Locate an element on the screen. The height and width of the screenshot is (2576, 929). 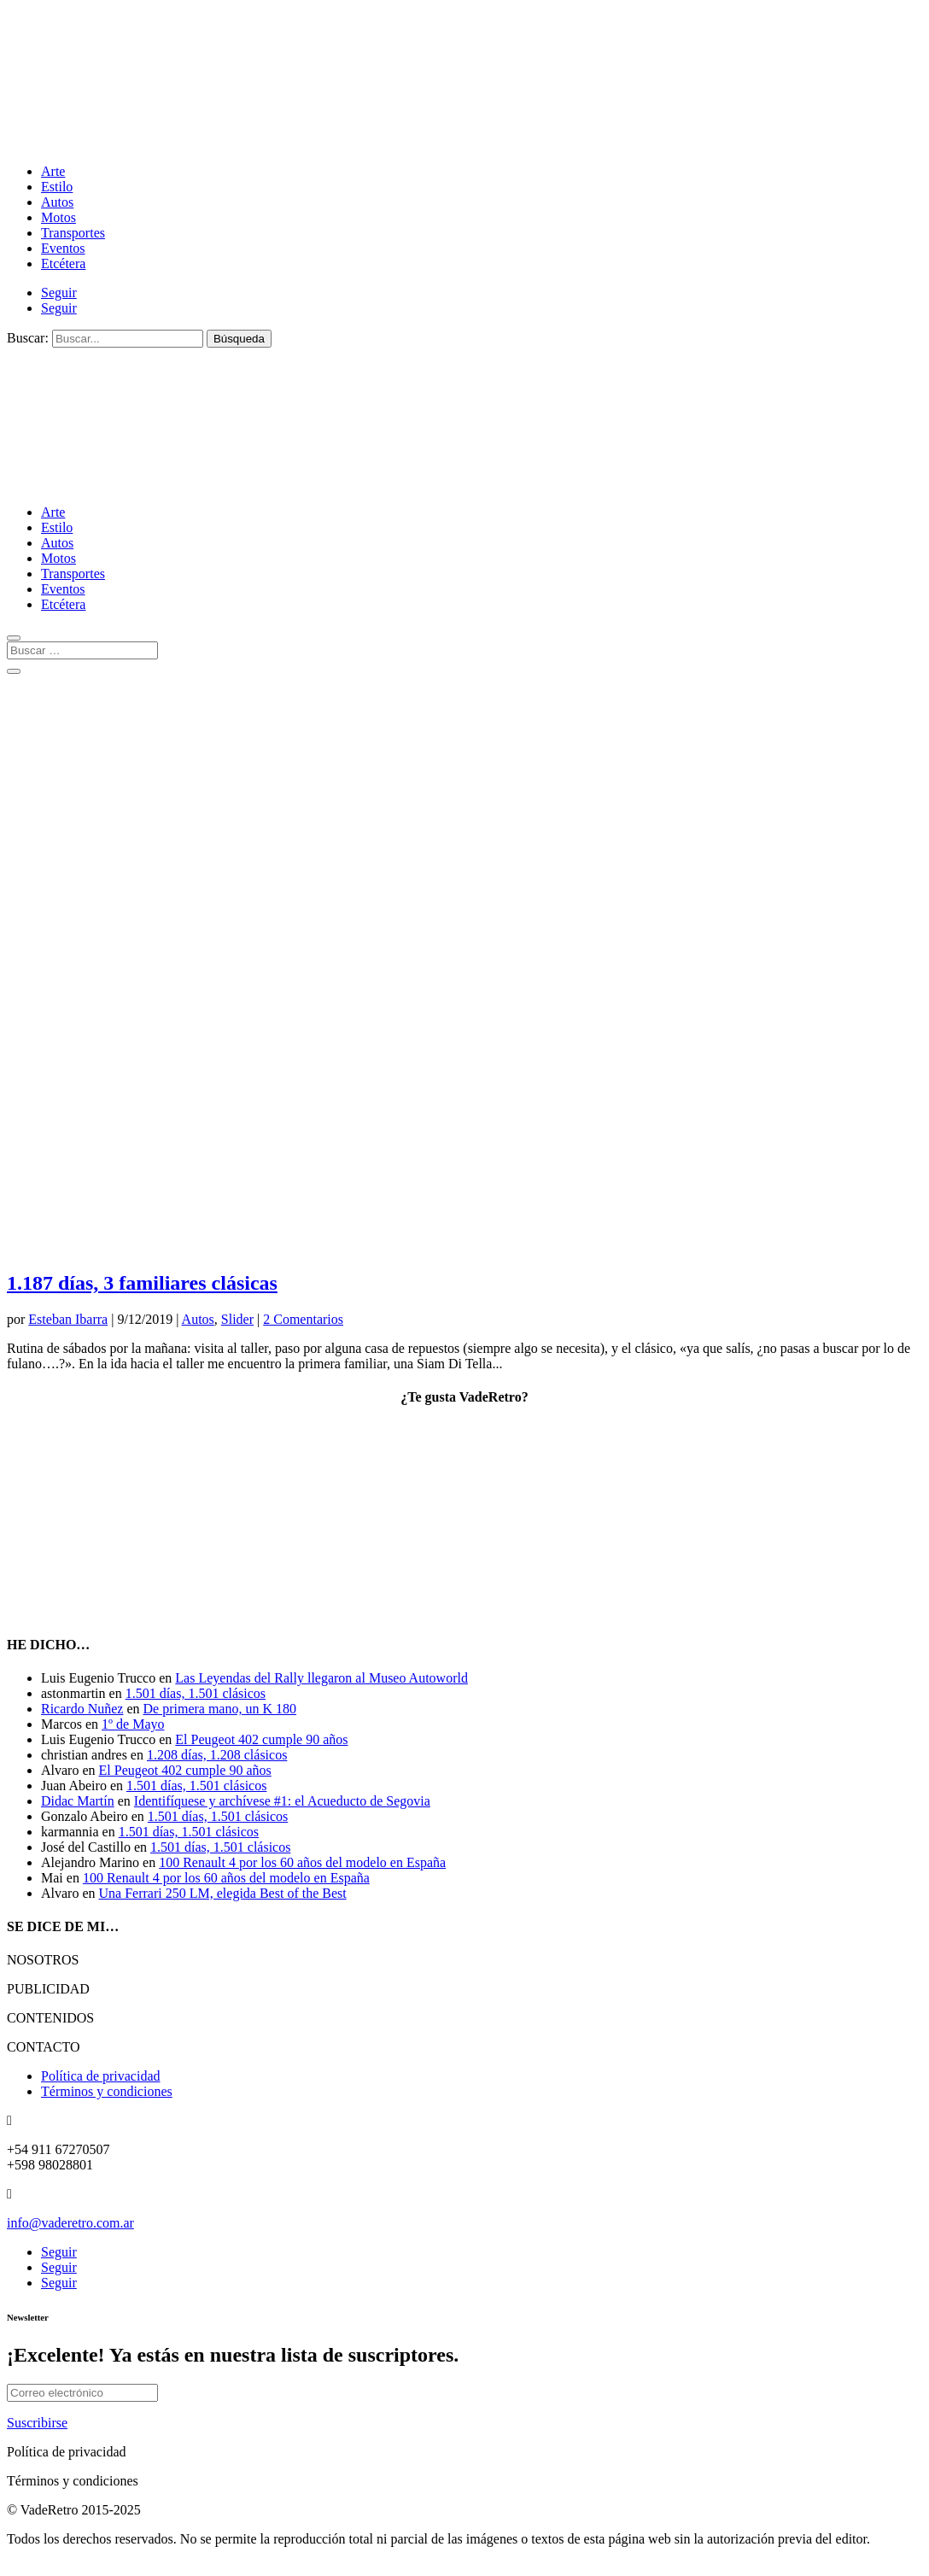
Términos y condiciones is located at coordinates (106, 2091).